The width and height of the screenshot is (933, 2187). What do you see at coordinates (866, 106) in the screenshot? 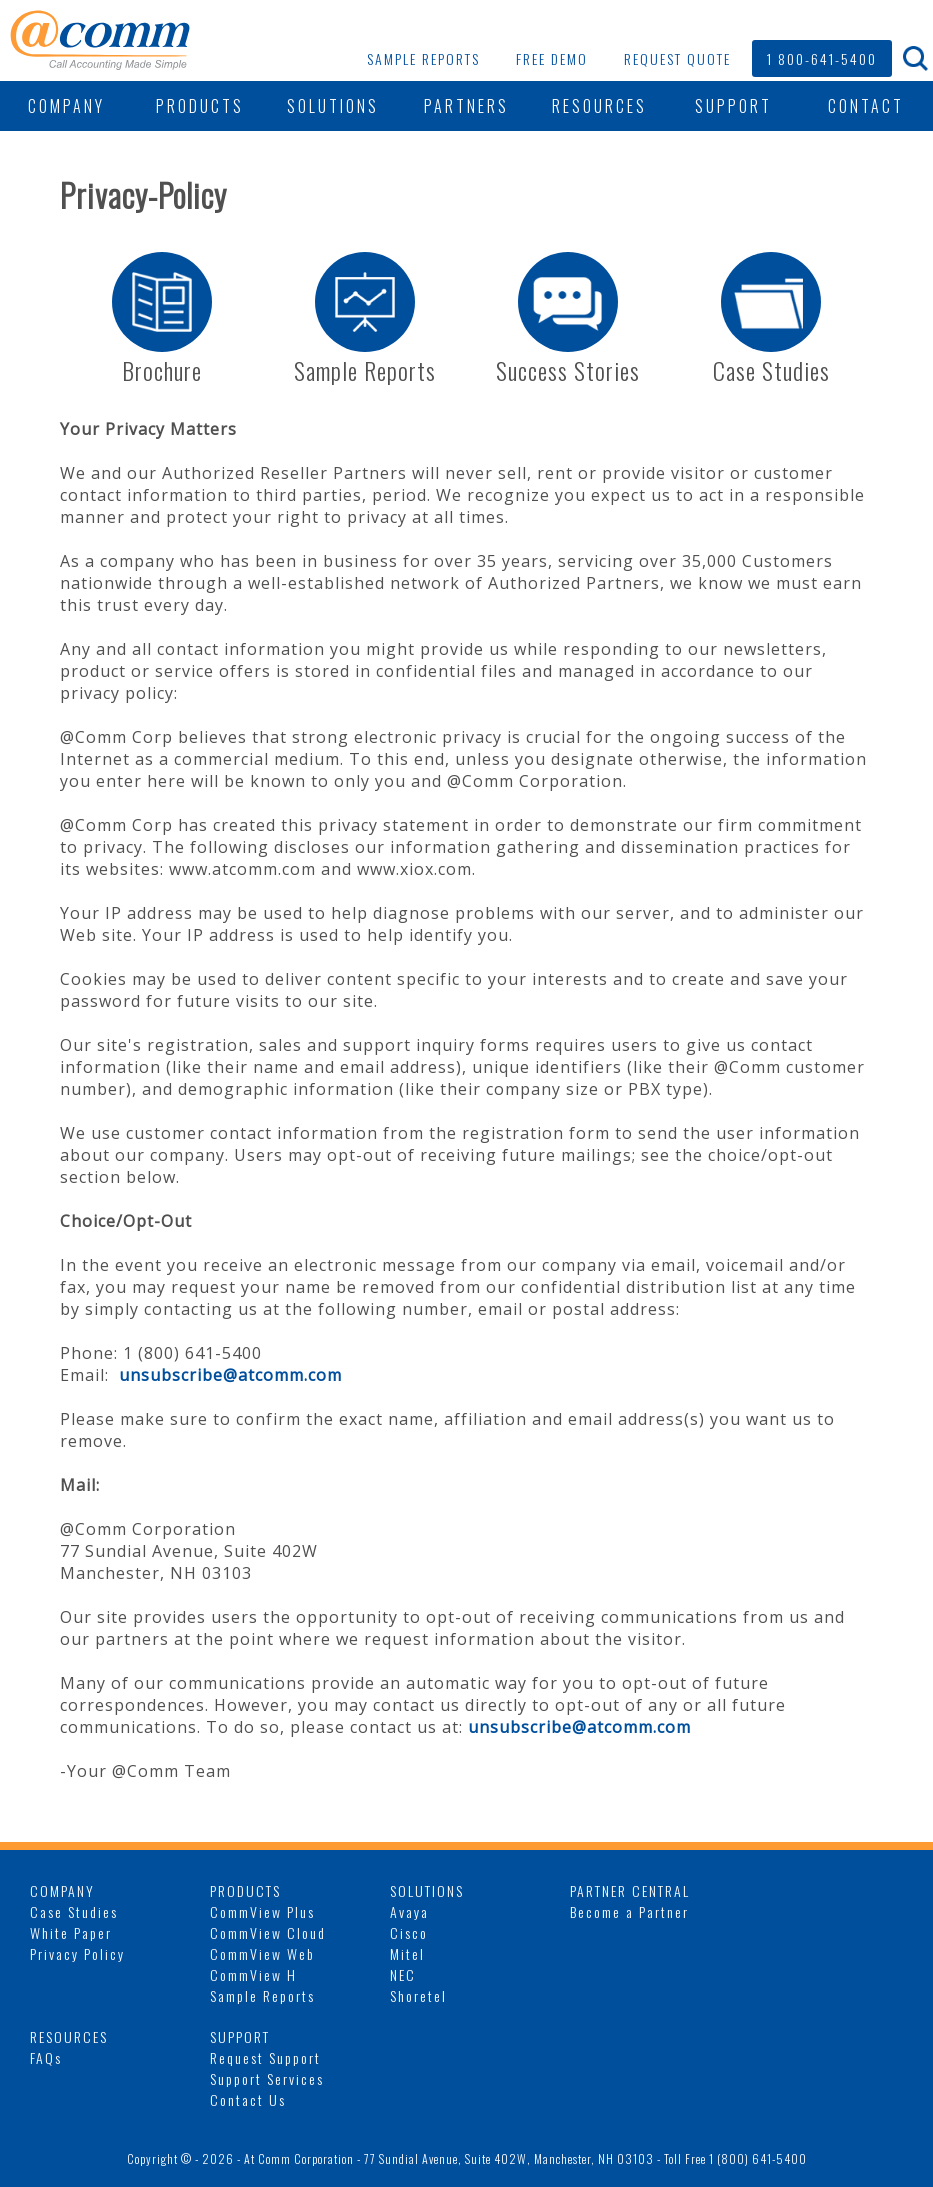
I see `CONTACT` at bounding box center [866, 106].